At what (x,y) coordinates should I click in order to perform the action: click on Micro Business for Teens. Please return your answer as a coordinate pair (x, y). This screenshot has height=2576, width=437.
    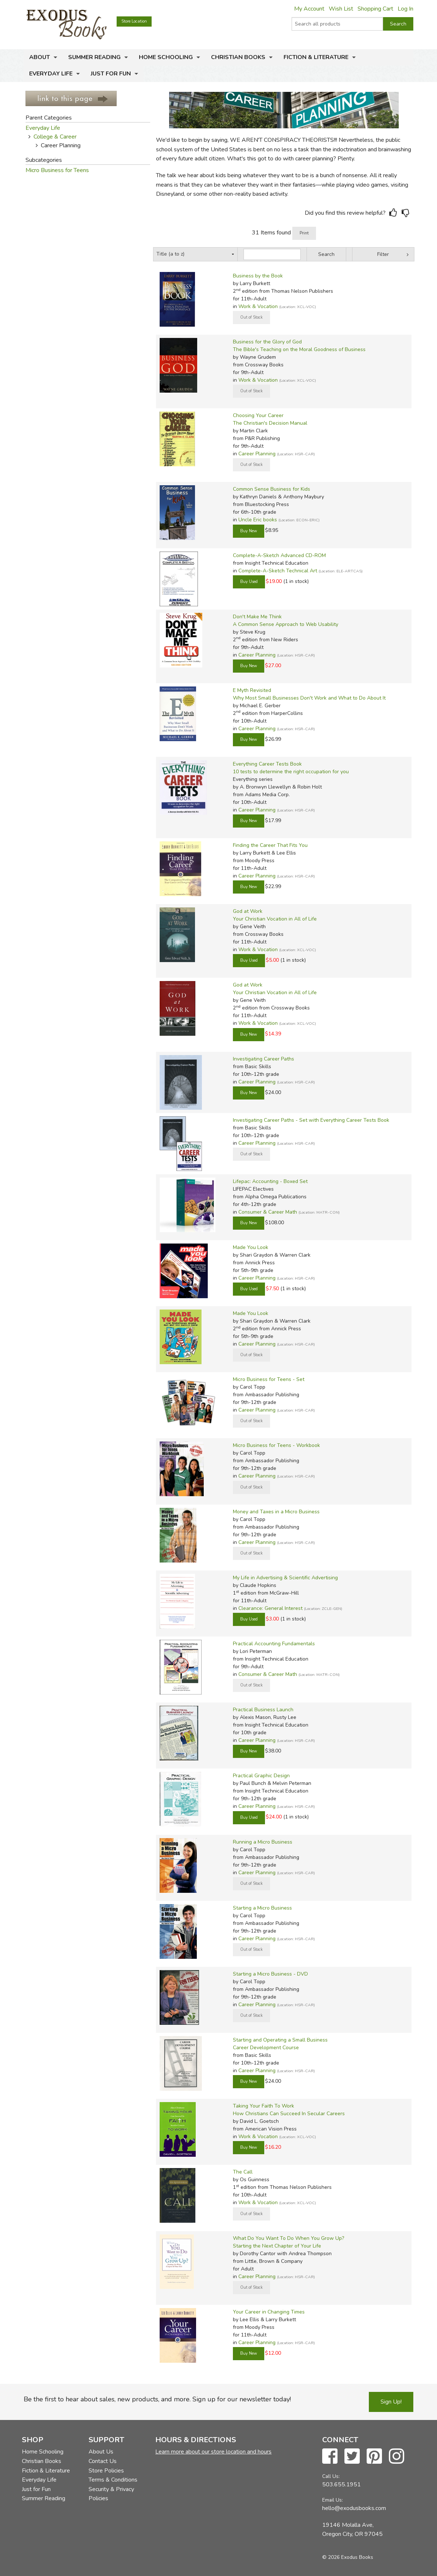
    Looking at the image, I should click on (57, 170).